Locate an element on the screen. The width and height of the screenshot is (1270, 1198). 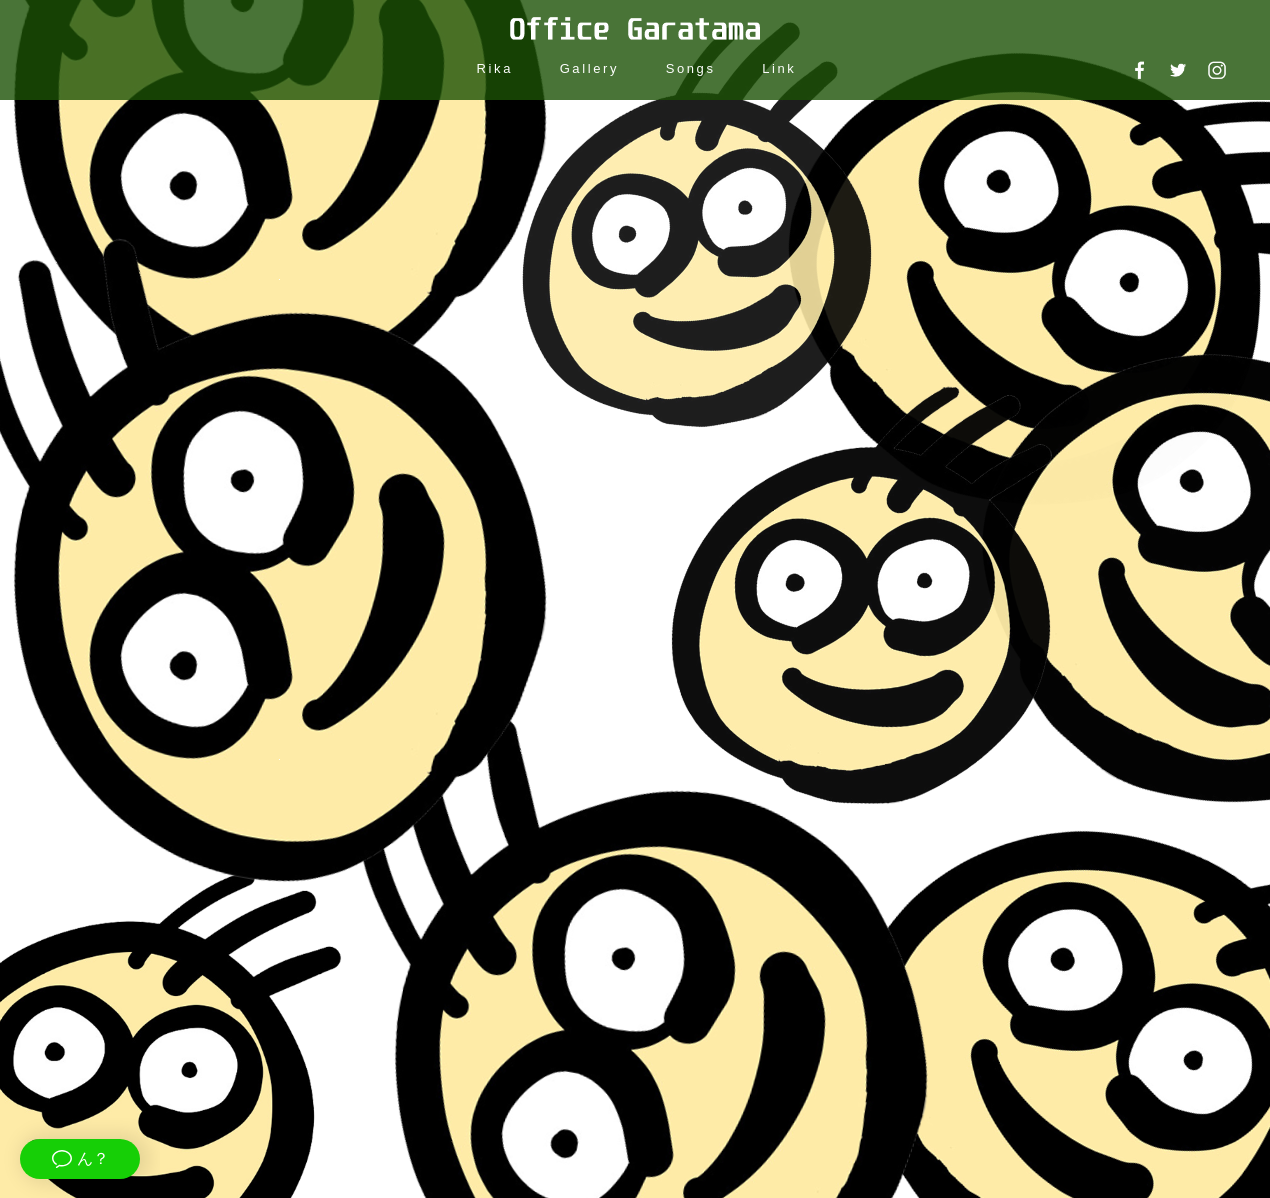
Songs is located at coordinates (691, 68).